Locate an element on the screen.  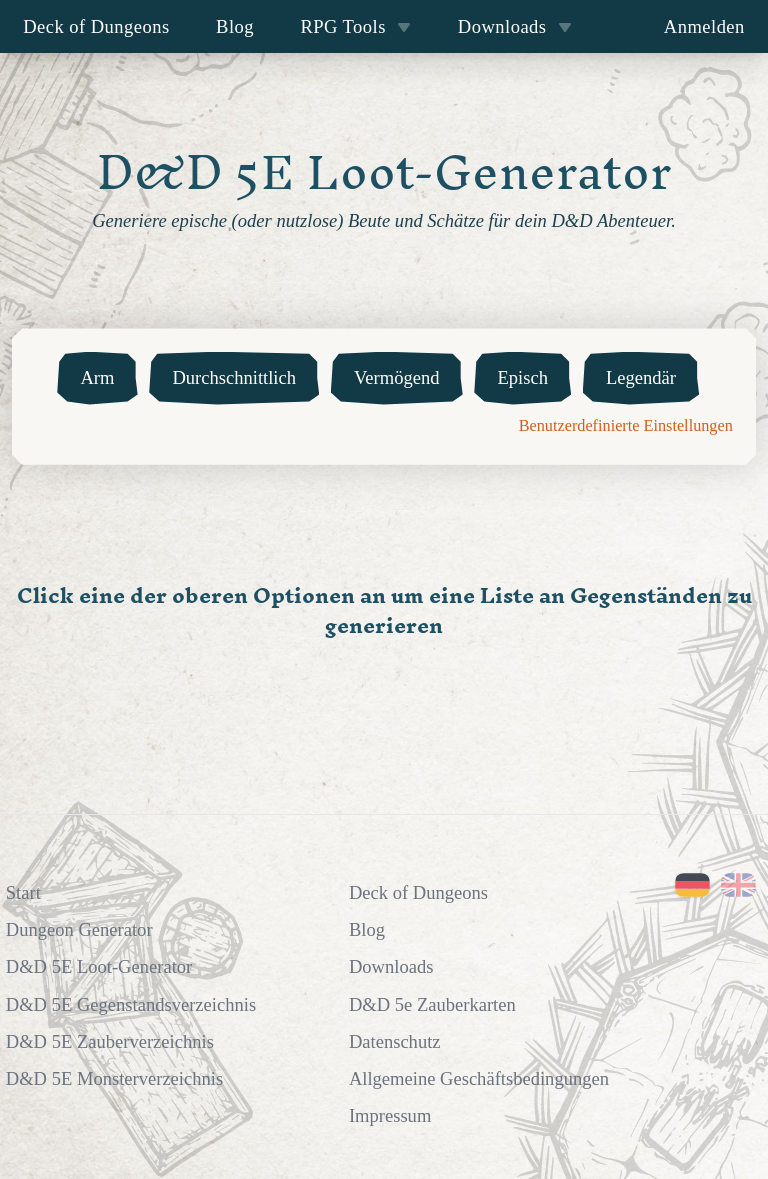
RPG Tools is located at coordinates (355, 26).